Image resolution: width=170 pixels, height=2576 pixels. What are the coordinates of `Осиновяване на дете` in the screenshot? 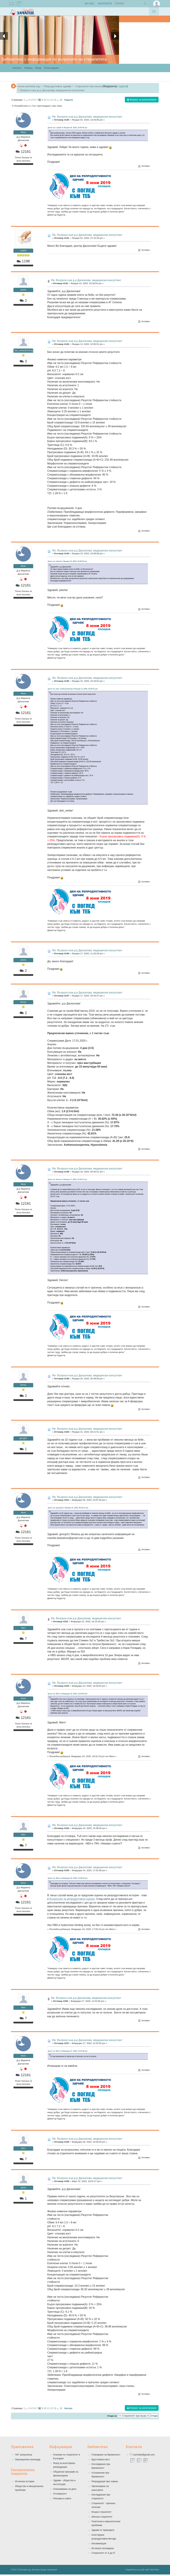 It's located at (65, 2490).